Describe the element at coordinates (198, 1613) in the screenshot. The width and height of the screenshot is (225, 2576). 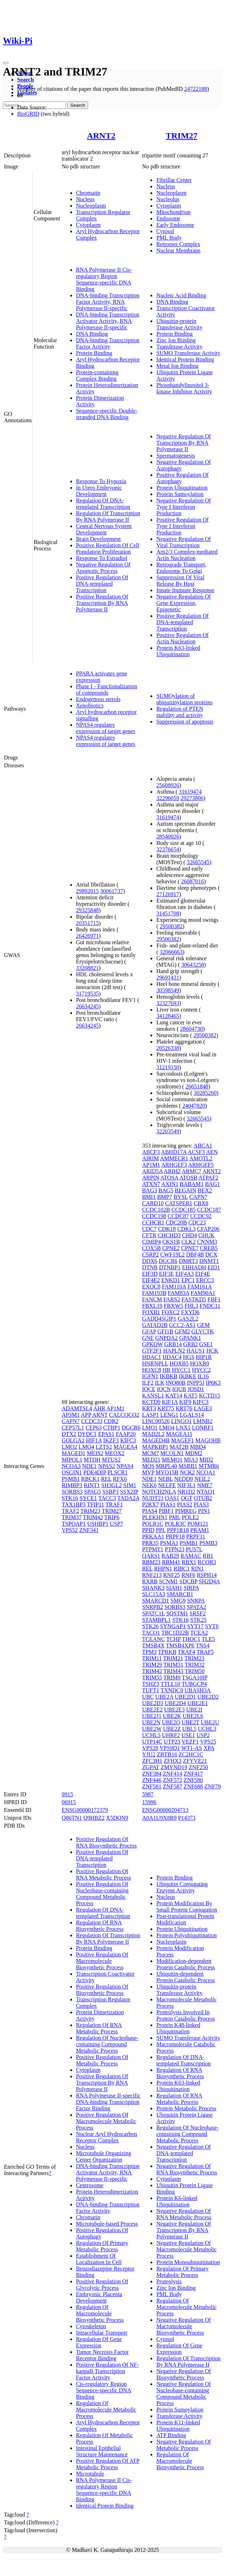
I see `SRSF2` at that location.